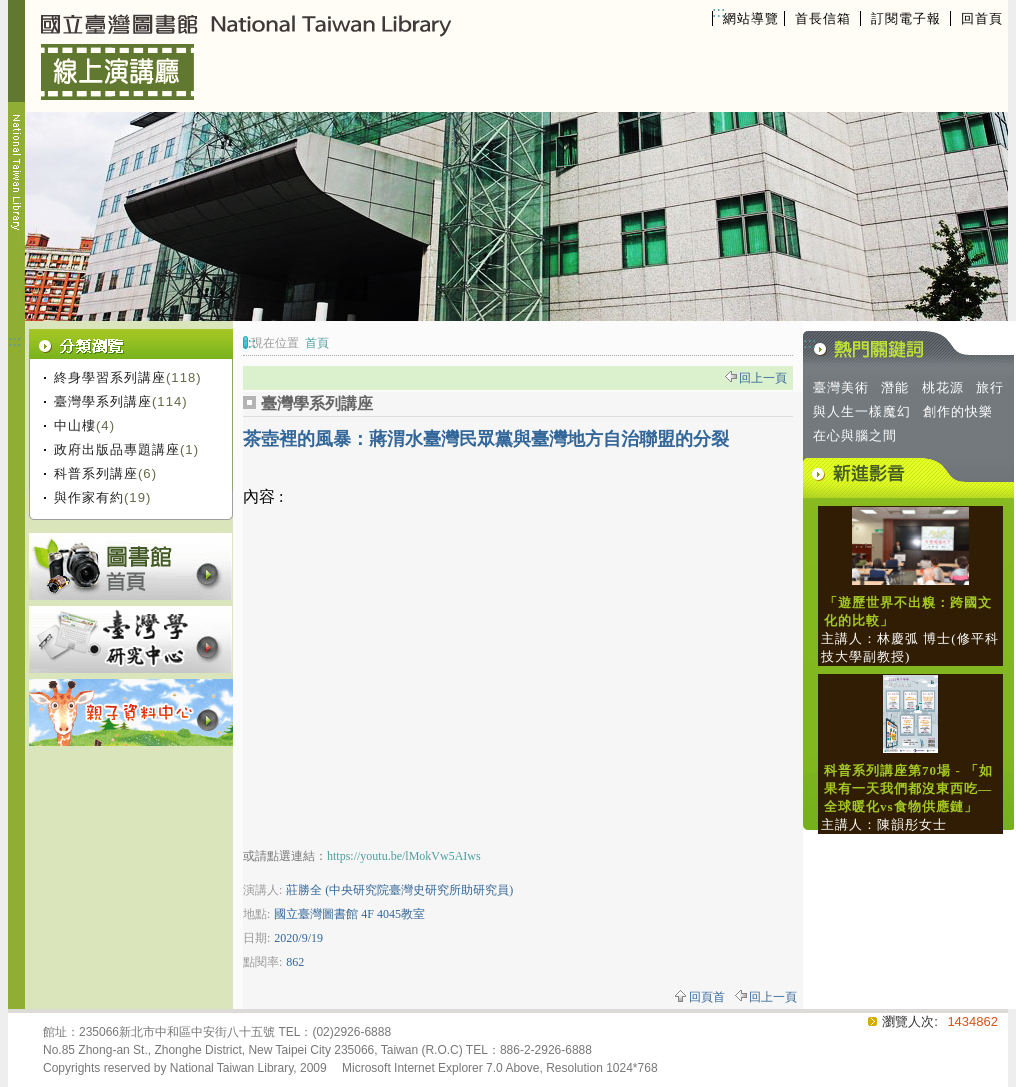 The height and width of the screenshot is (1087, 1016). Describe the element at coordinates (96, 473) in the screenshot. I see `科普系列講座` at that location.